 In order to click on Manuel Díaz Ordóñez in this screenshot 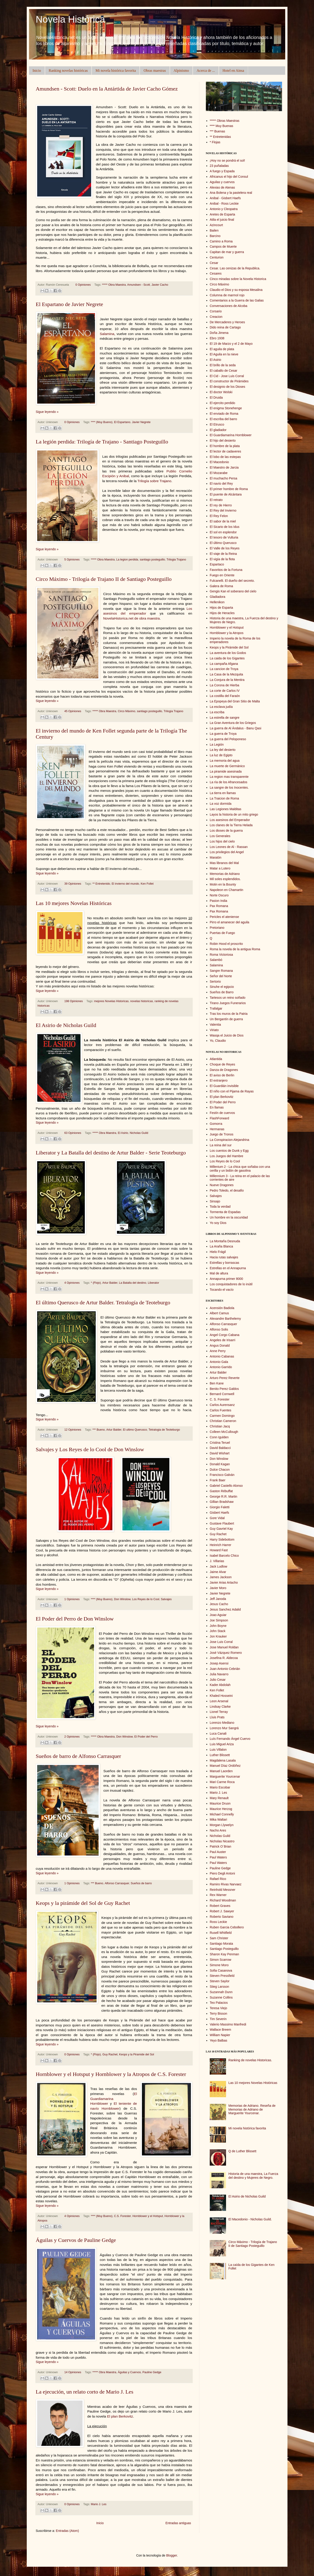, I will do `click(225, 1765)`.